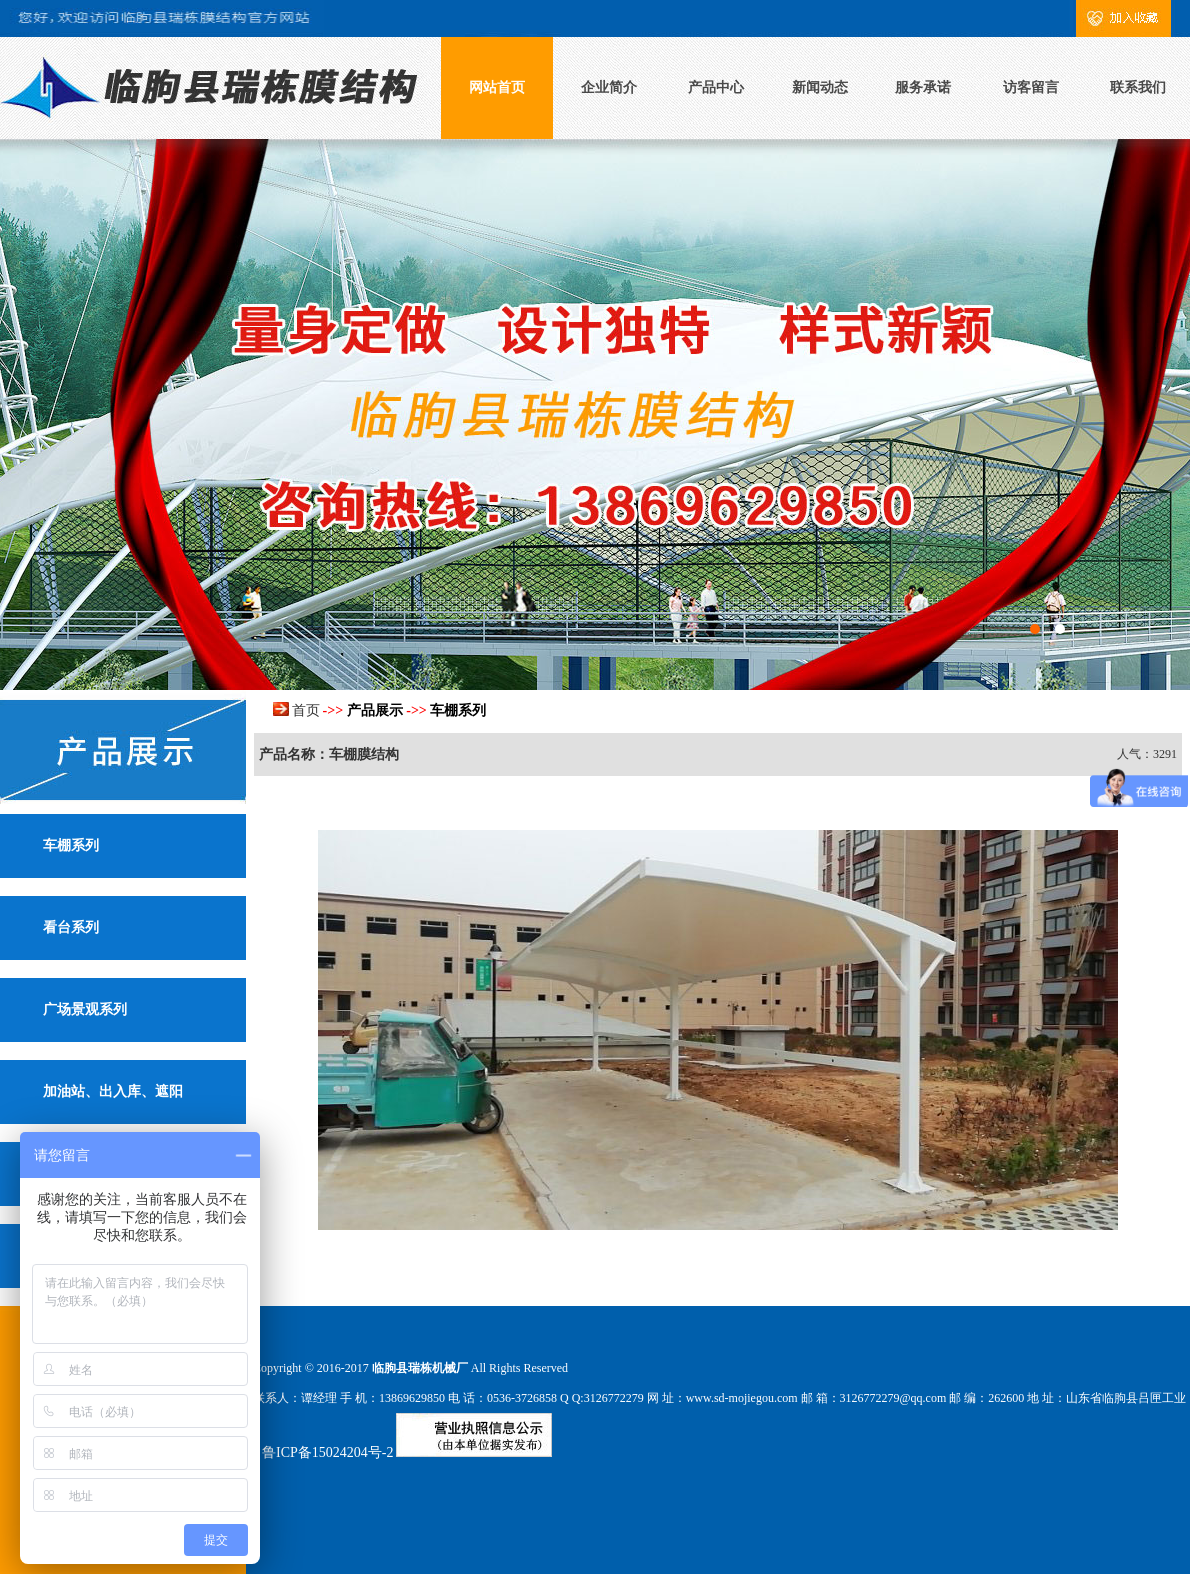 This screenshot has width=1190, height=1574. What do you see at coordinates (609, 87) in the screenshot?
I see `企业简介` at bounding box center [609, 87].